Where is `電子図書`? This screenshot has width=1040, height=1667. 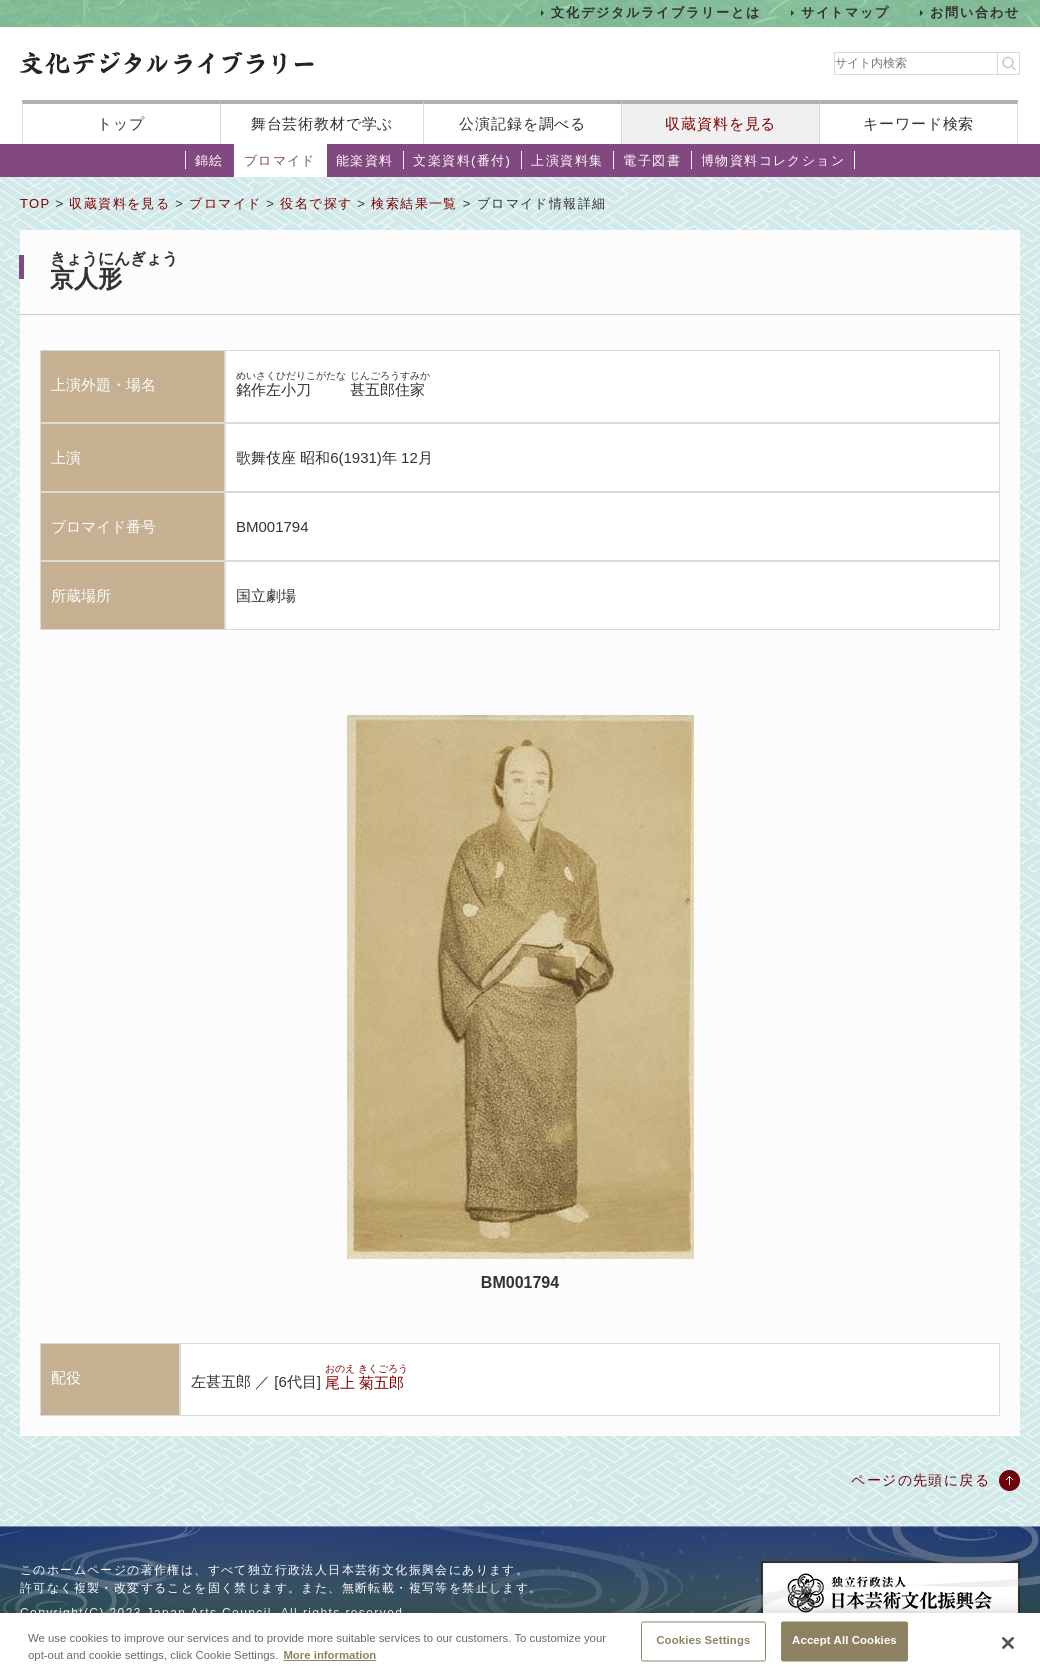 電子図書 is located at coordinates (652, 160).